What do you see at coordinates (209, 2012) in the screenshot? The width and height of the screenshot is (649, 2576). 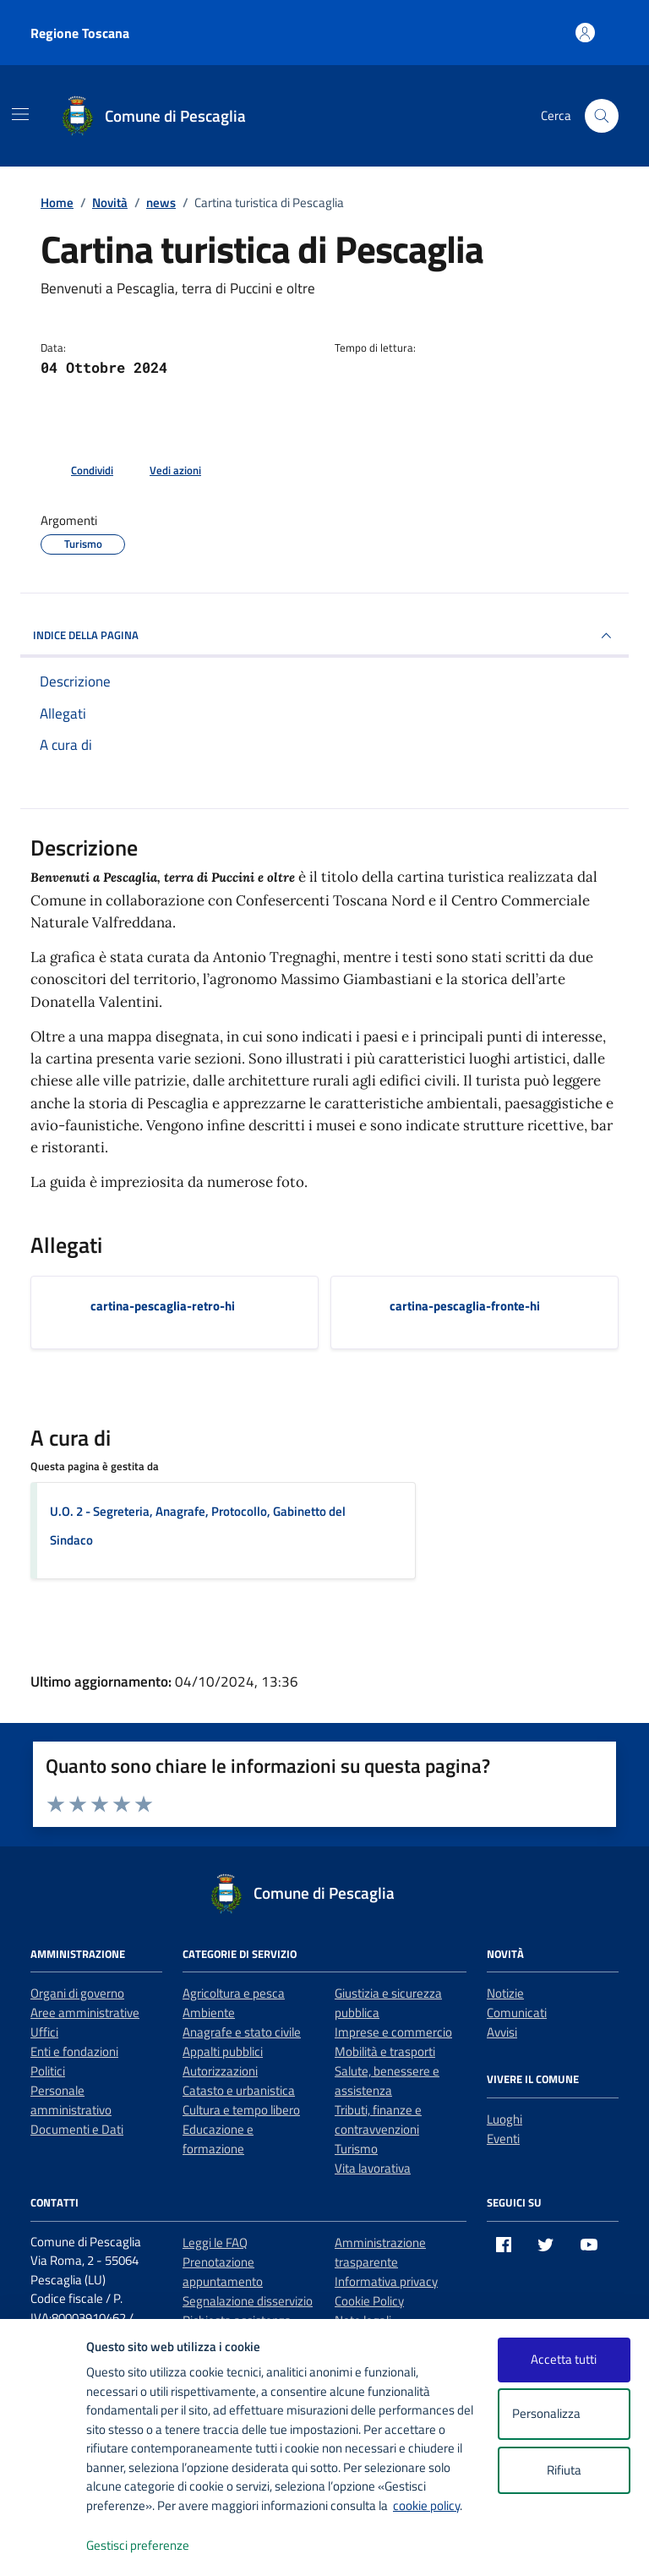 I see `Ambiente` at bounding box center [209, 2012].